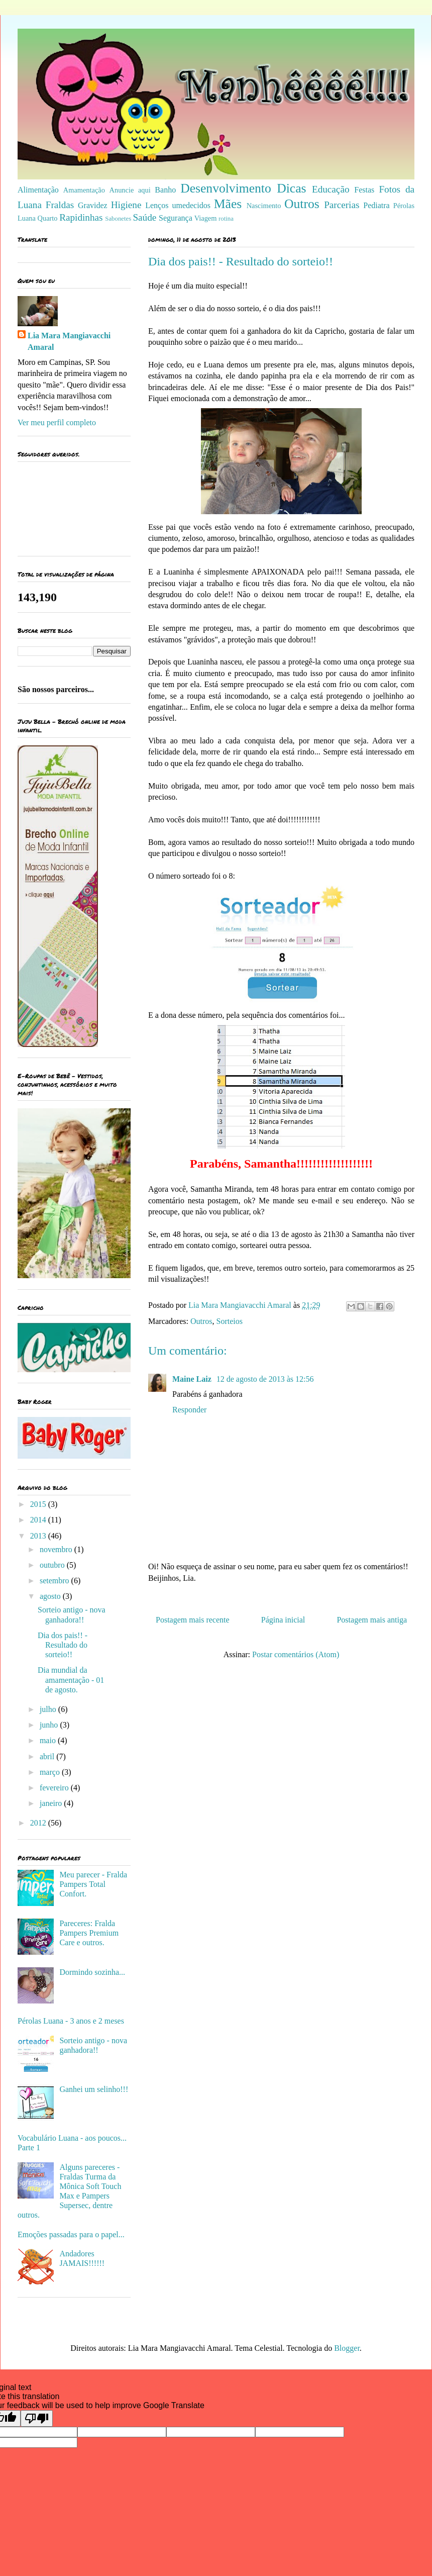  Describe the element at coordinates (230, 1321) in the screenshot. I see `Sorteios` at that location.